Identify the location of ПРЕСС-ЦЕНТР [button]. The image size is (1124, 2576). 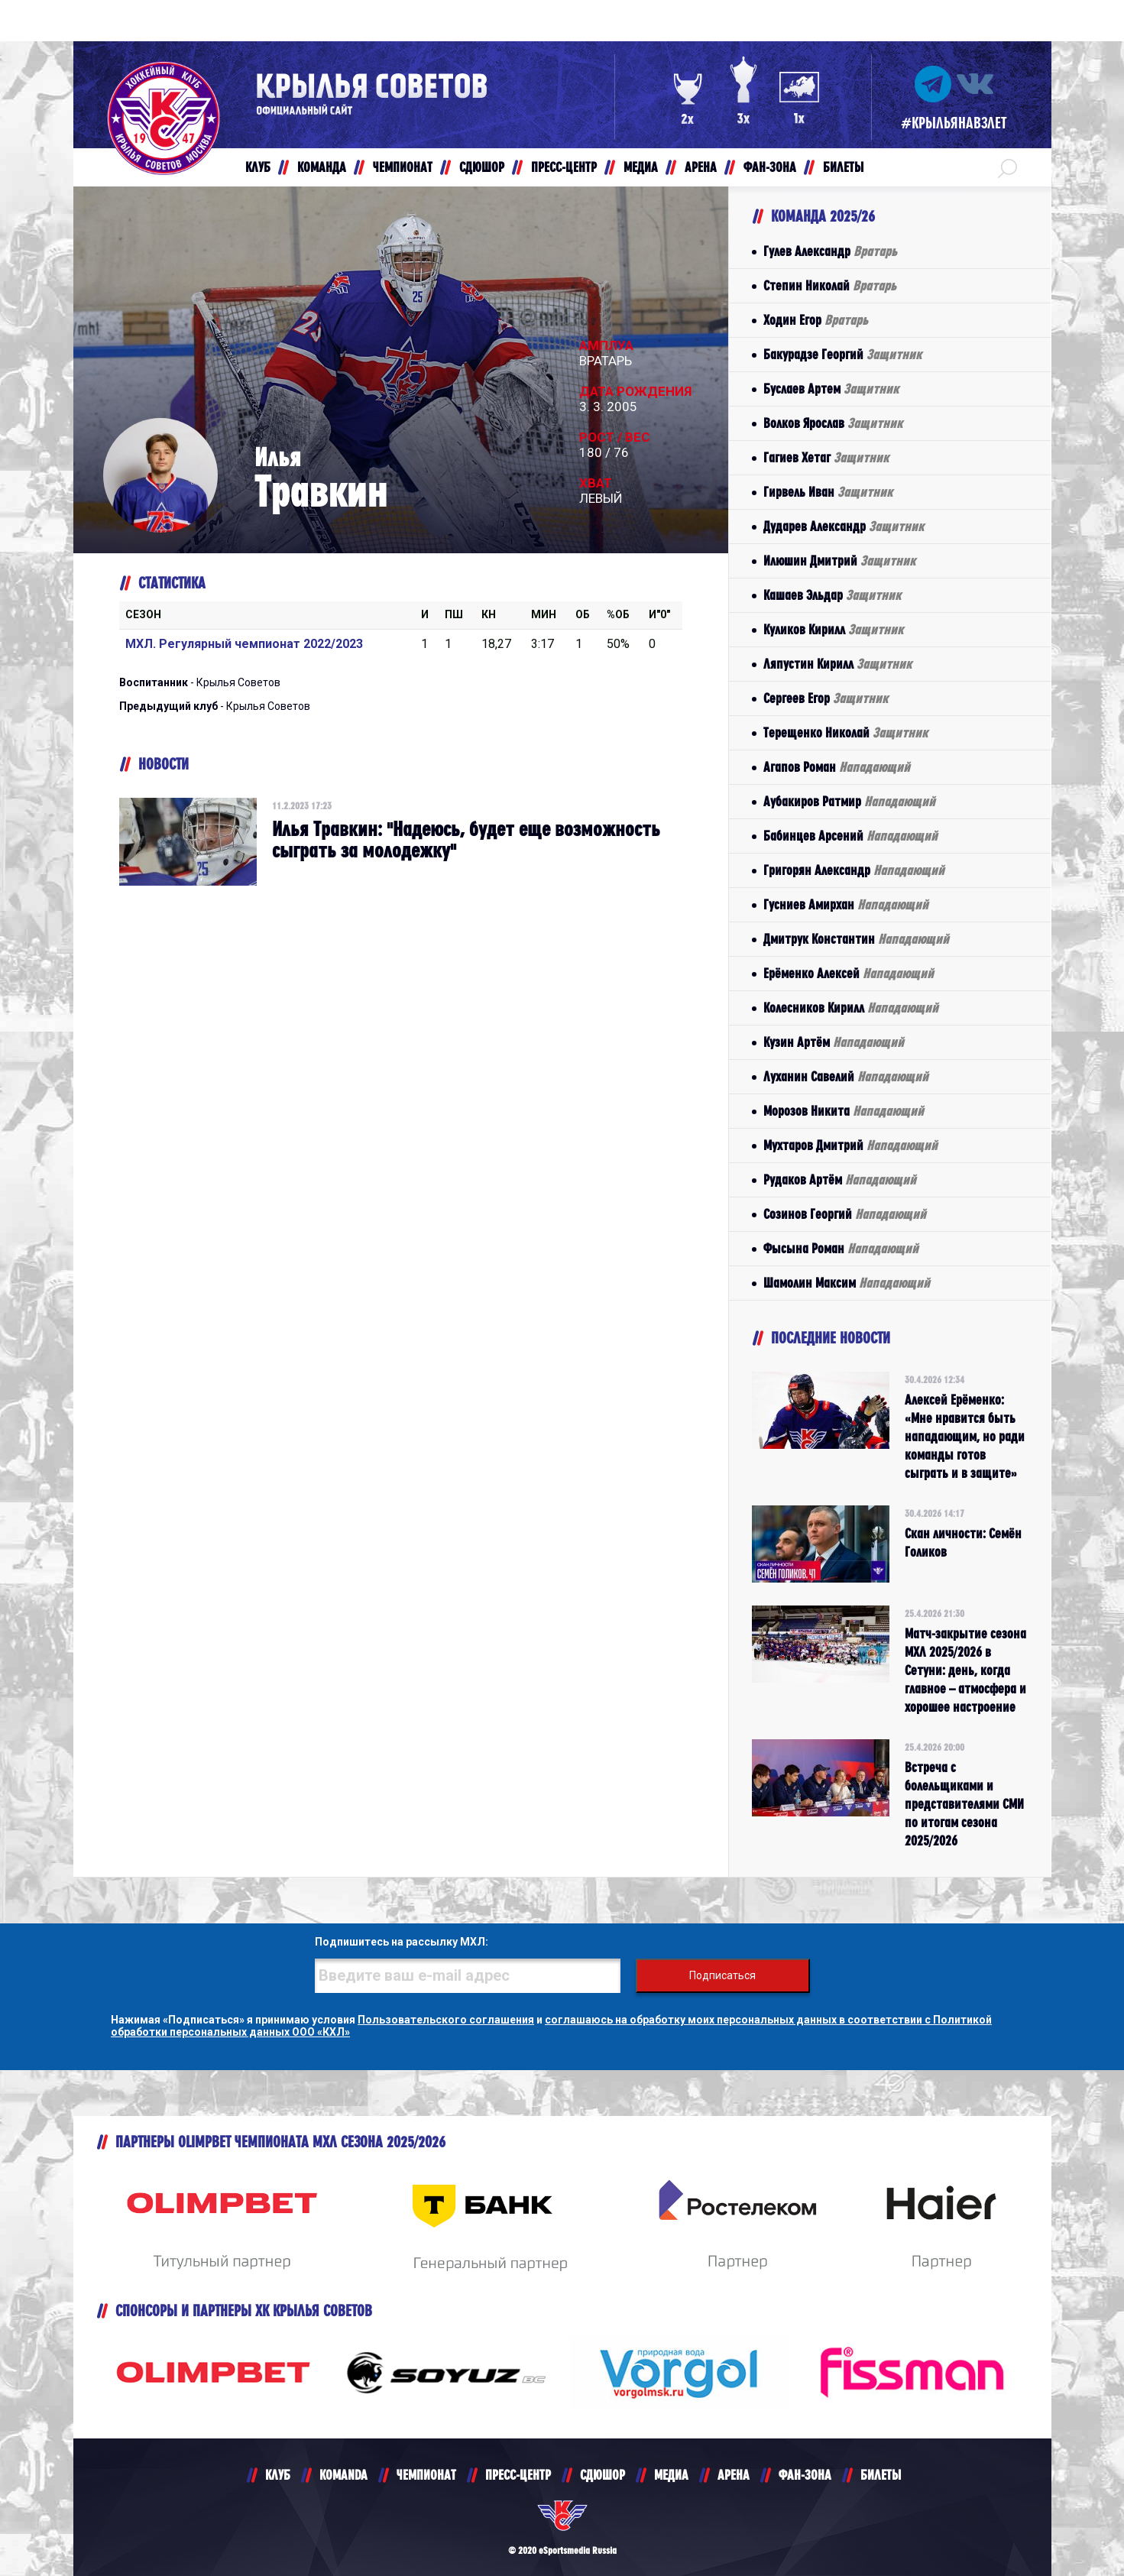
(564, 167).